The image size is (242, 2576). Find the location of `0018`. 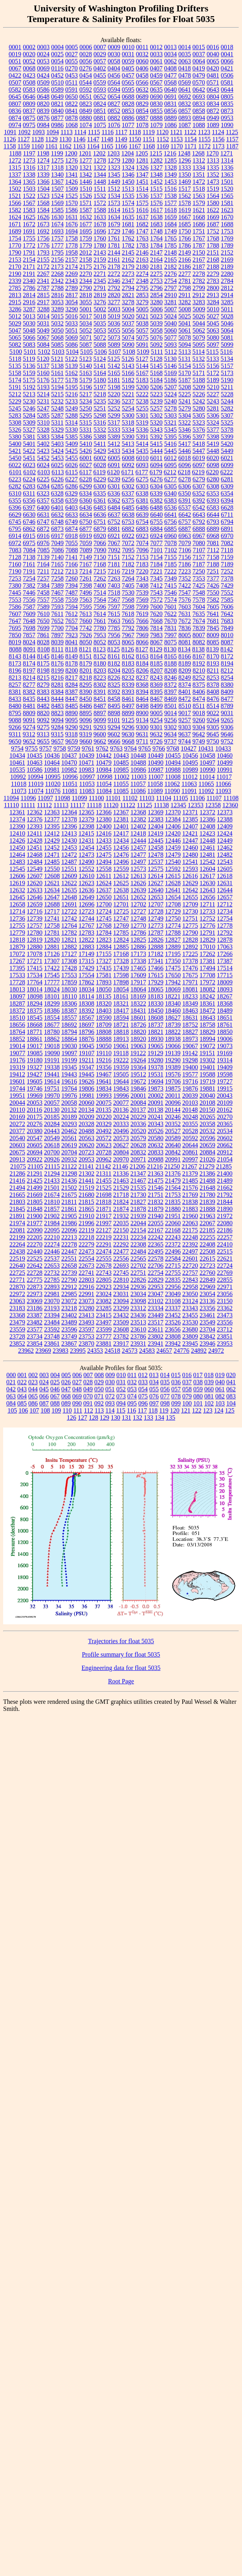

0018 is located at coordinates (227, 47).